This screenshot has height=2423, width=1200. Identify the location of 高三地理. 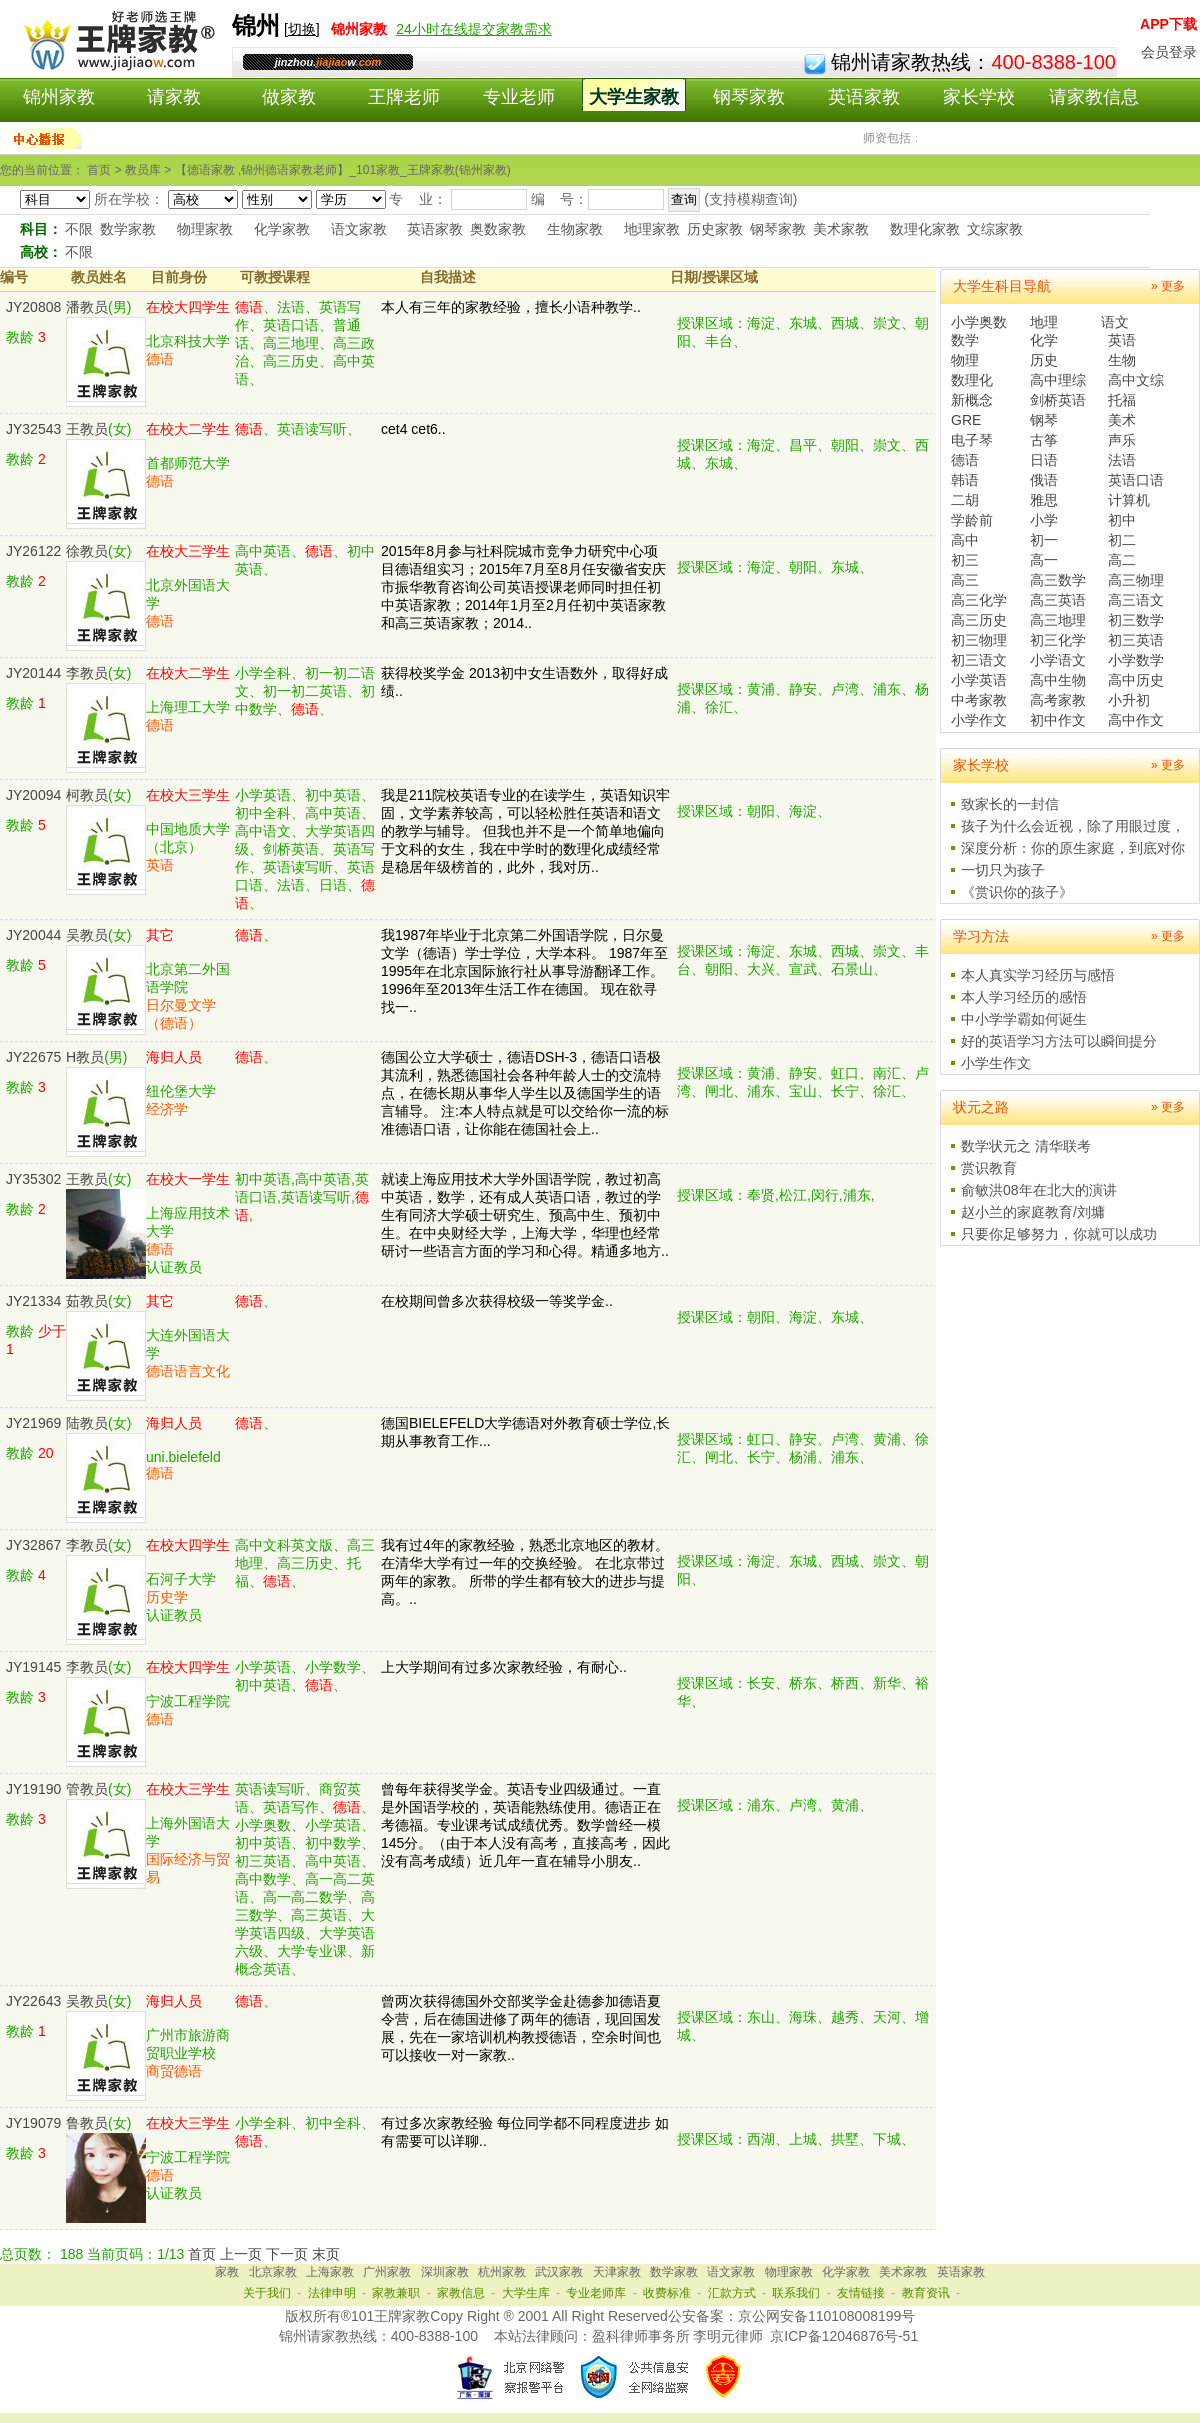
(1058, 620).